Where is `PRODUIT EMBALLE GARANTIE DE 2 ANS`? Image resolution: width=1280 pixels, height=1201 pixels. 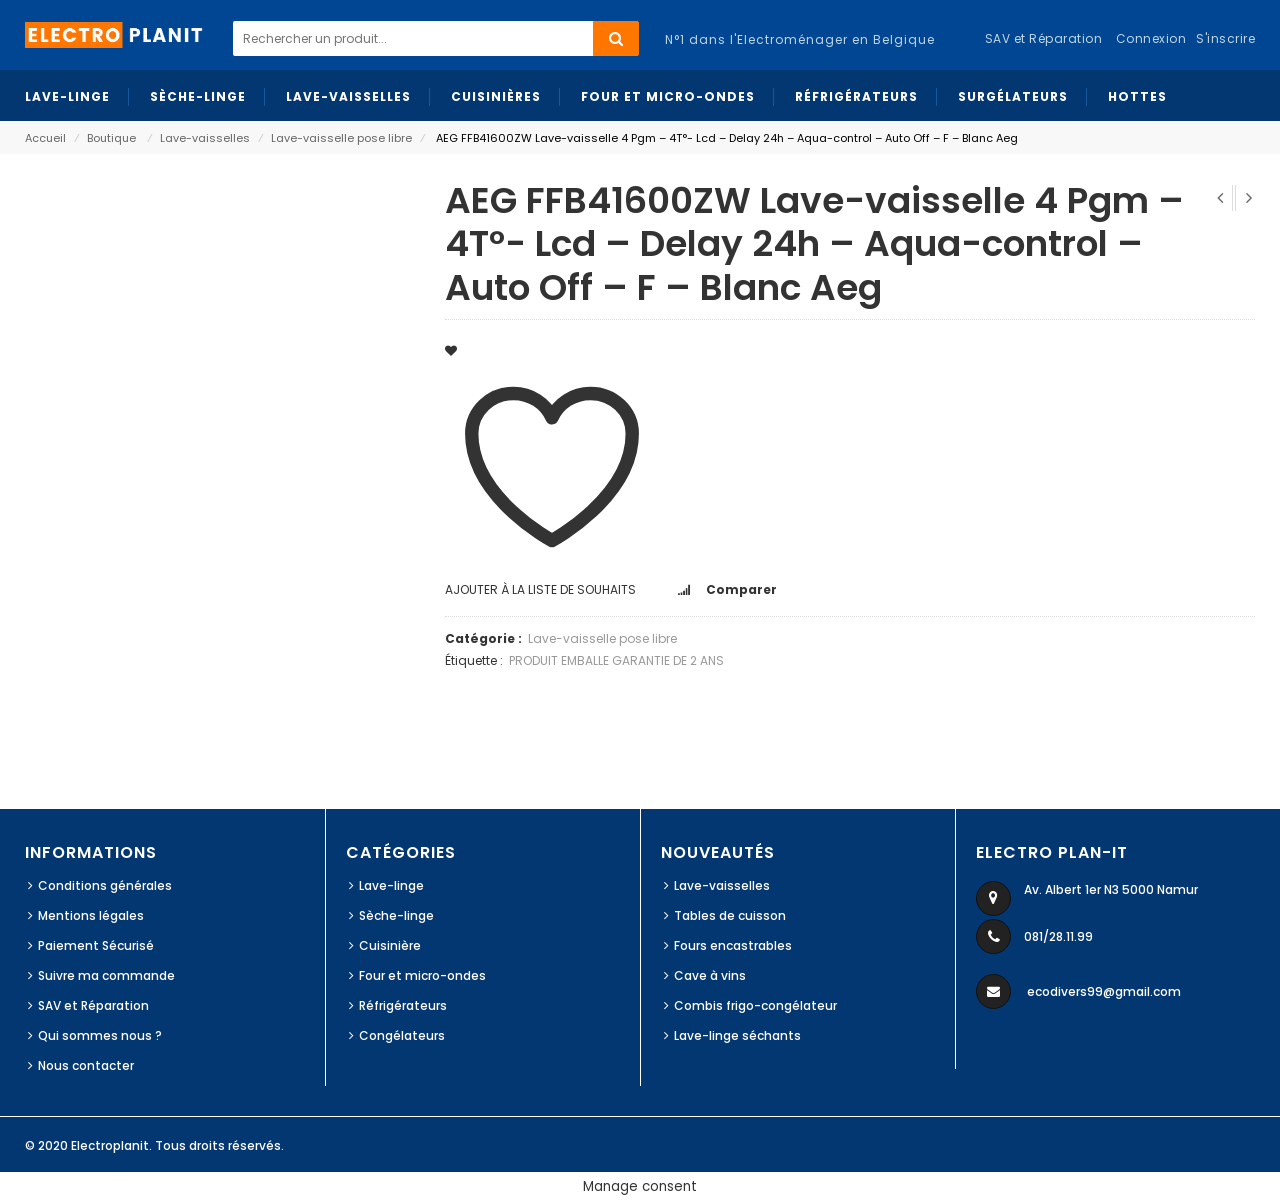 PRODUIT EMBALLE GARANTIE DE 2 ANS is located at coordinates (616, 660).